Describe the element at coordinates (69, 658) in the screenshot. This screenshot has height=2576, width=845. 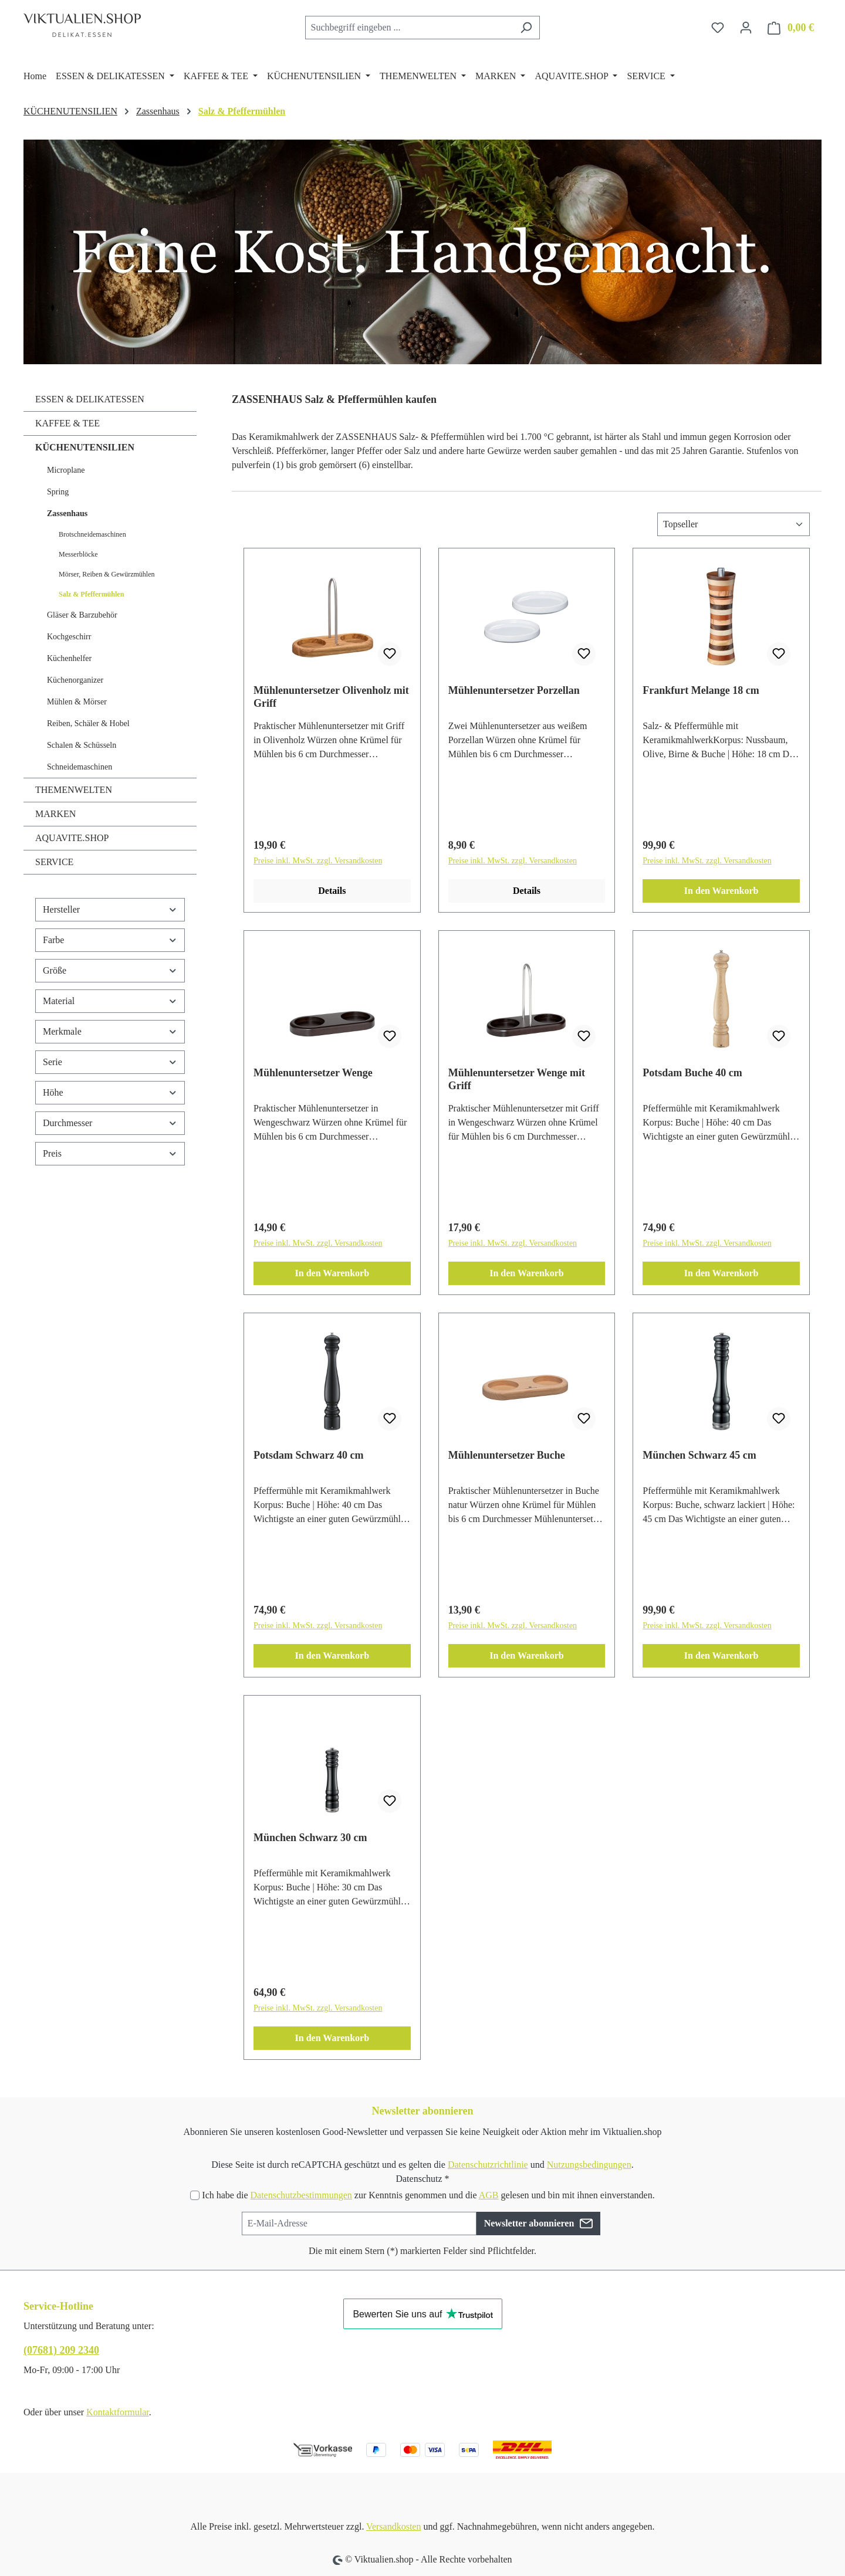
I see `Küchenhelfer` at that location.